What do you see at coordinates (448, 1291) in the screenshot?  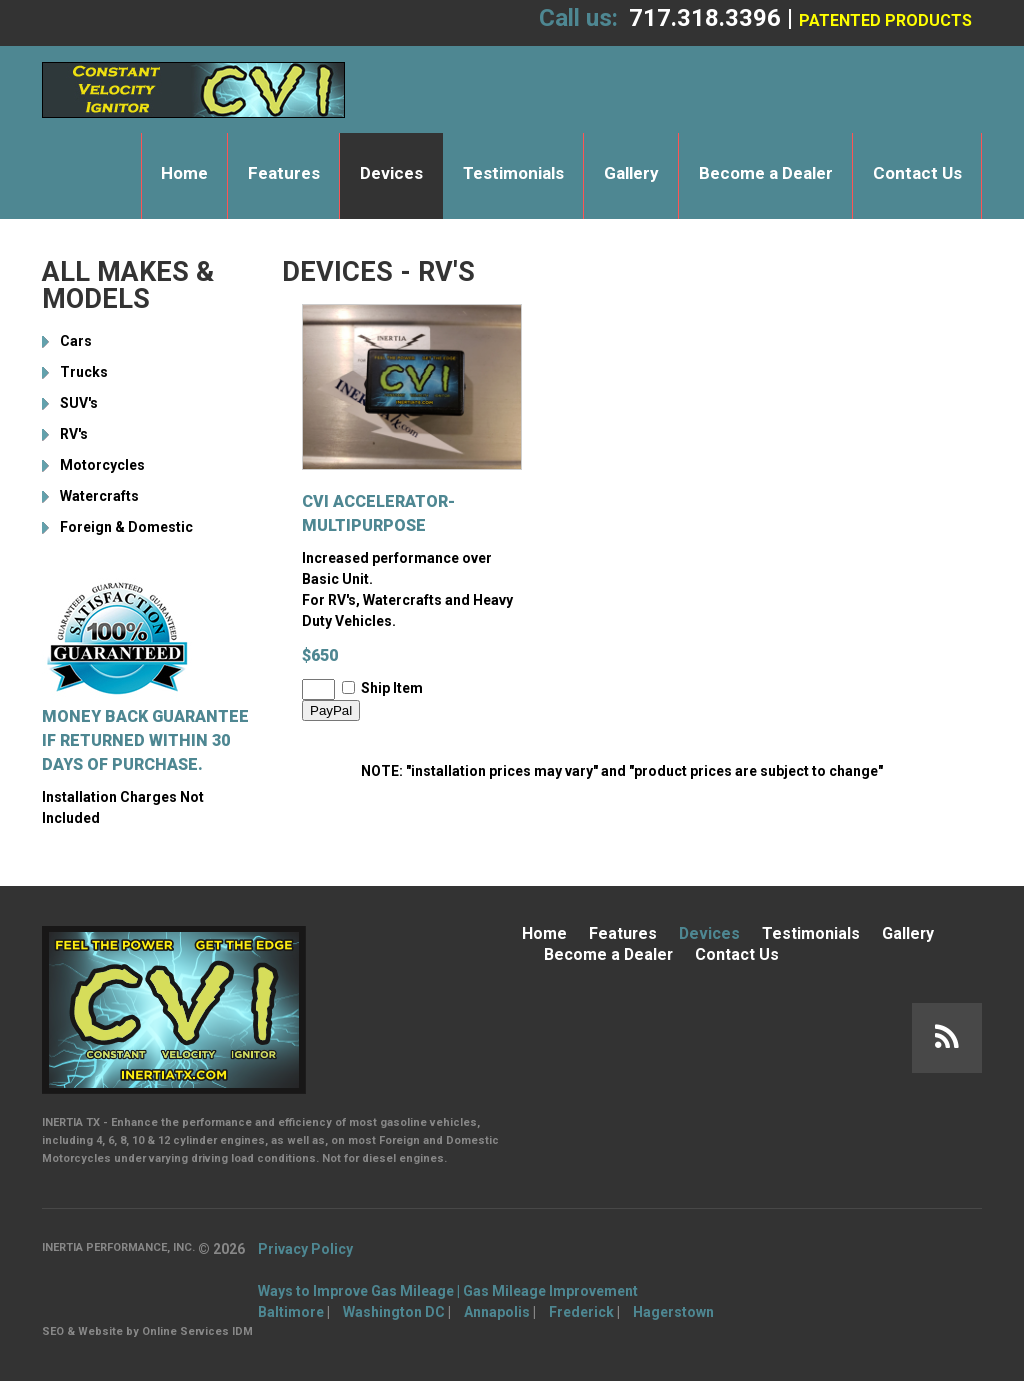 I see `Ways to Improve Gas Mileage | Gas Mileage Improvement` at bounding box center [448, 1291].